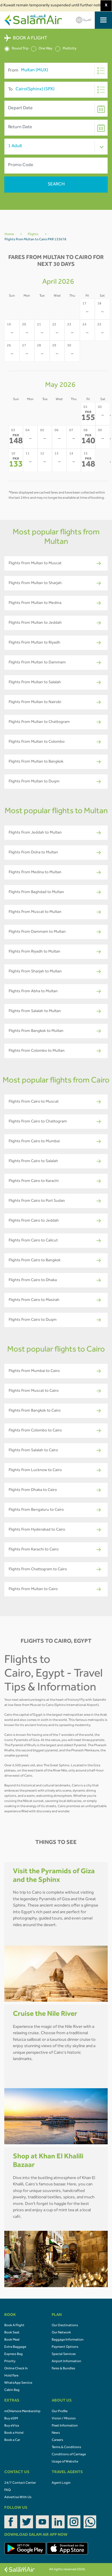  Describe the element at coordinates (14, 2433) in the screenshot. I see `Book a Hotel` at that location.